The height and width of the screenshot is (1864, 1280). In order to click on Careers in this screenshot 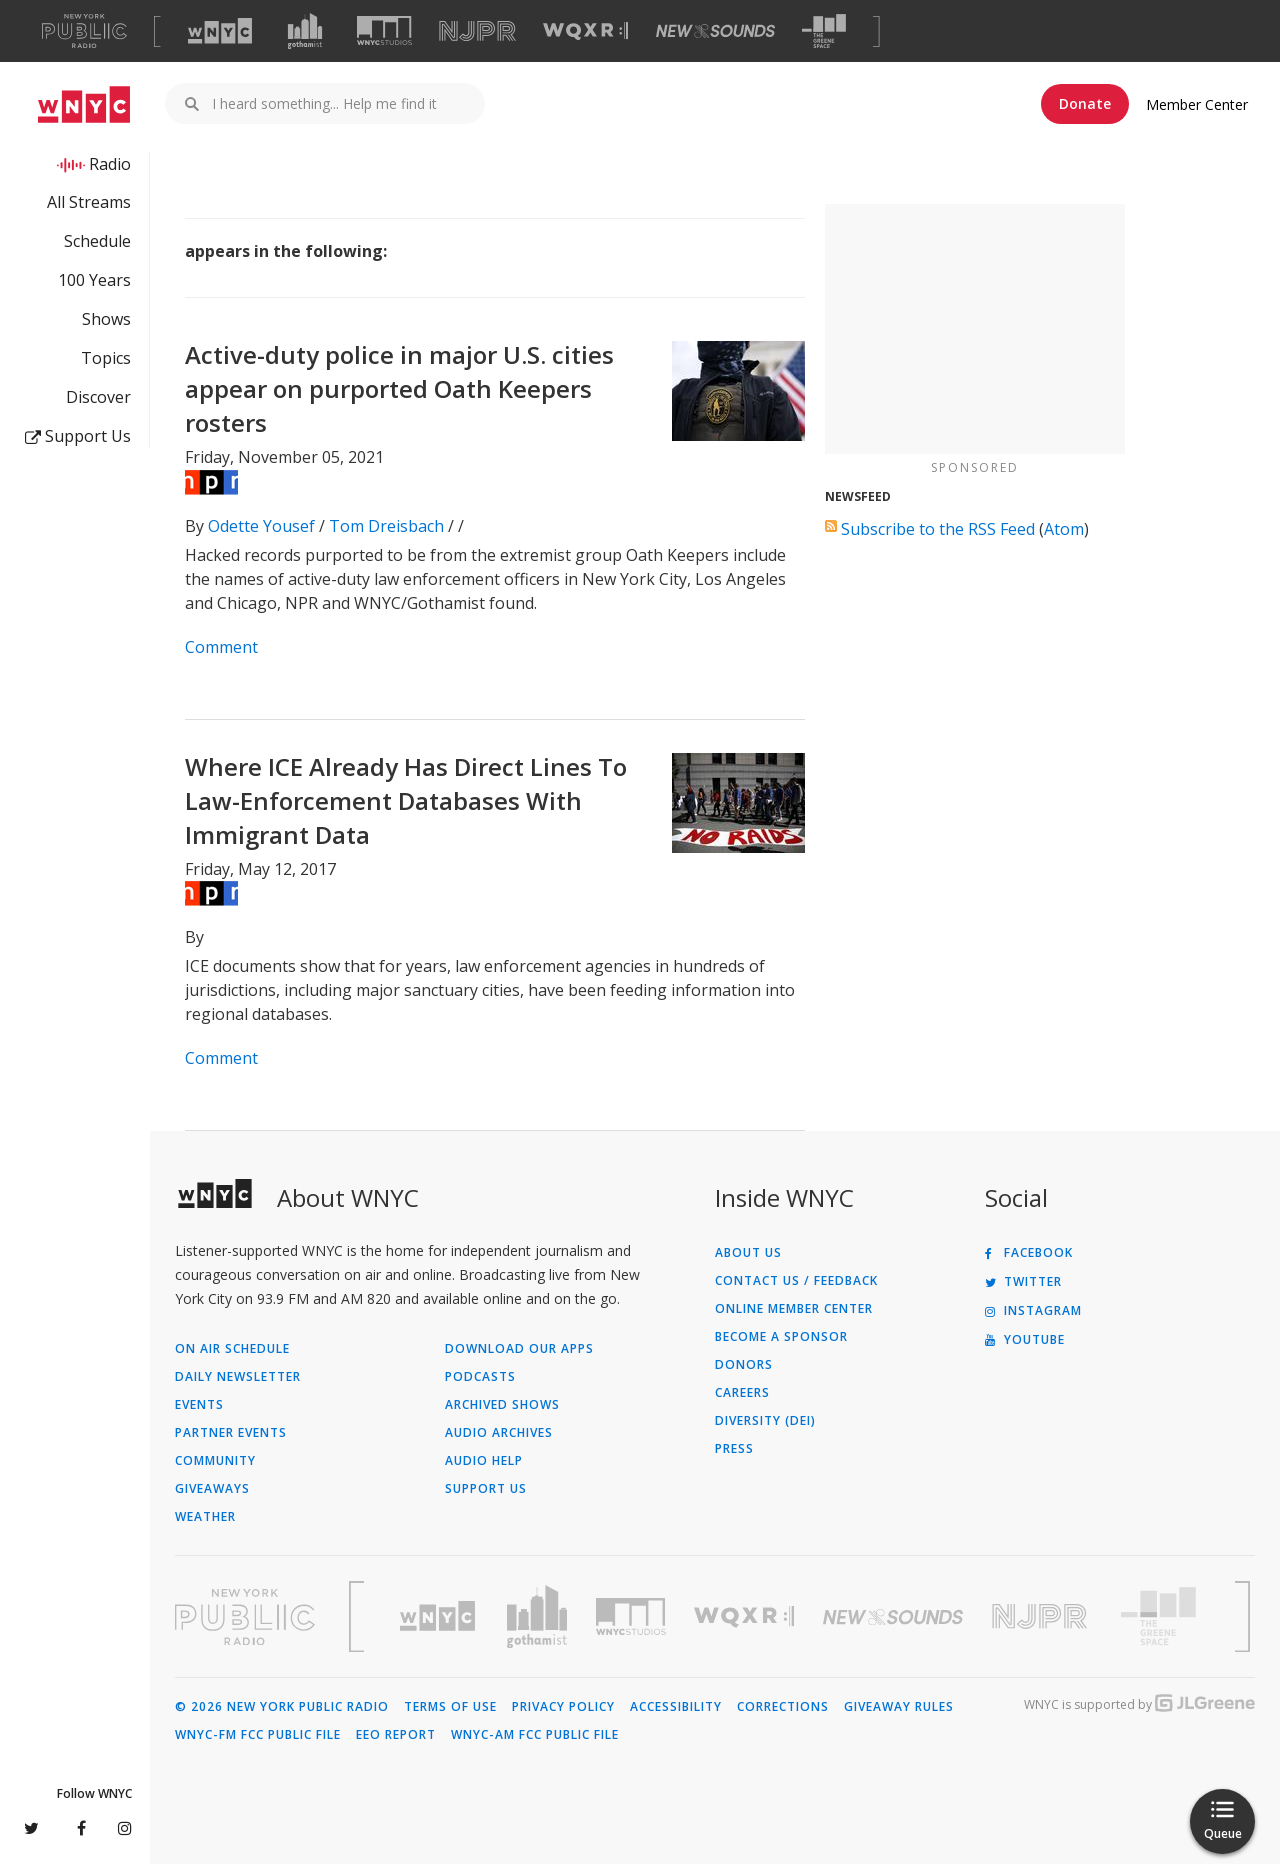, I will do `click(742, 1393)`.